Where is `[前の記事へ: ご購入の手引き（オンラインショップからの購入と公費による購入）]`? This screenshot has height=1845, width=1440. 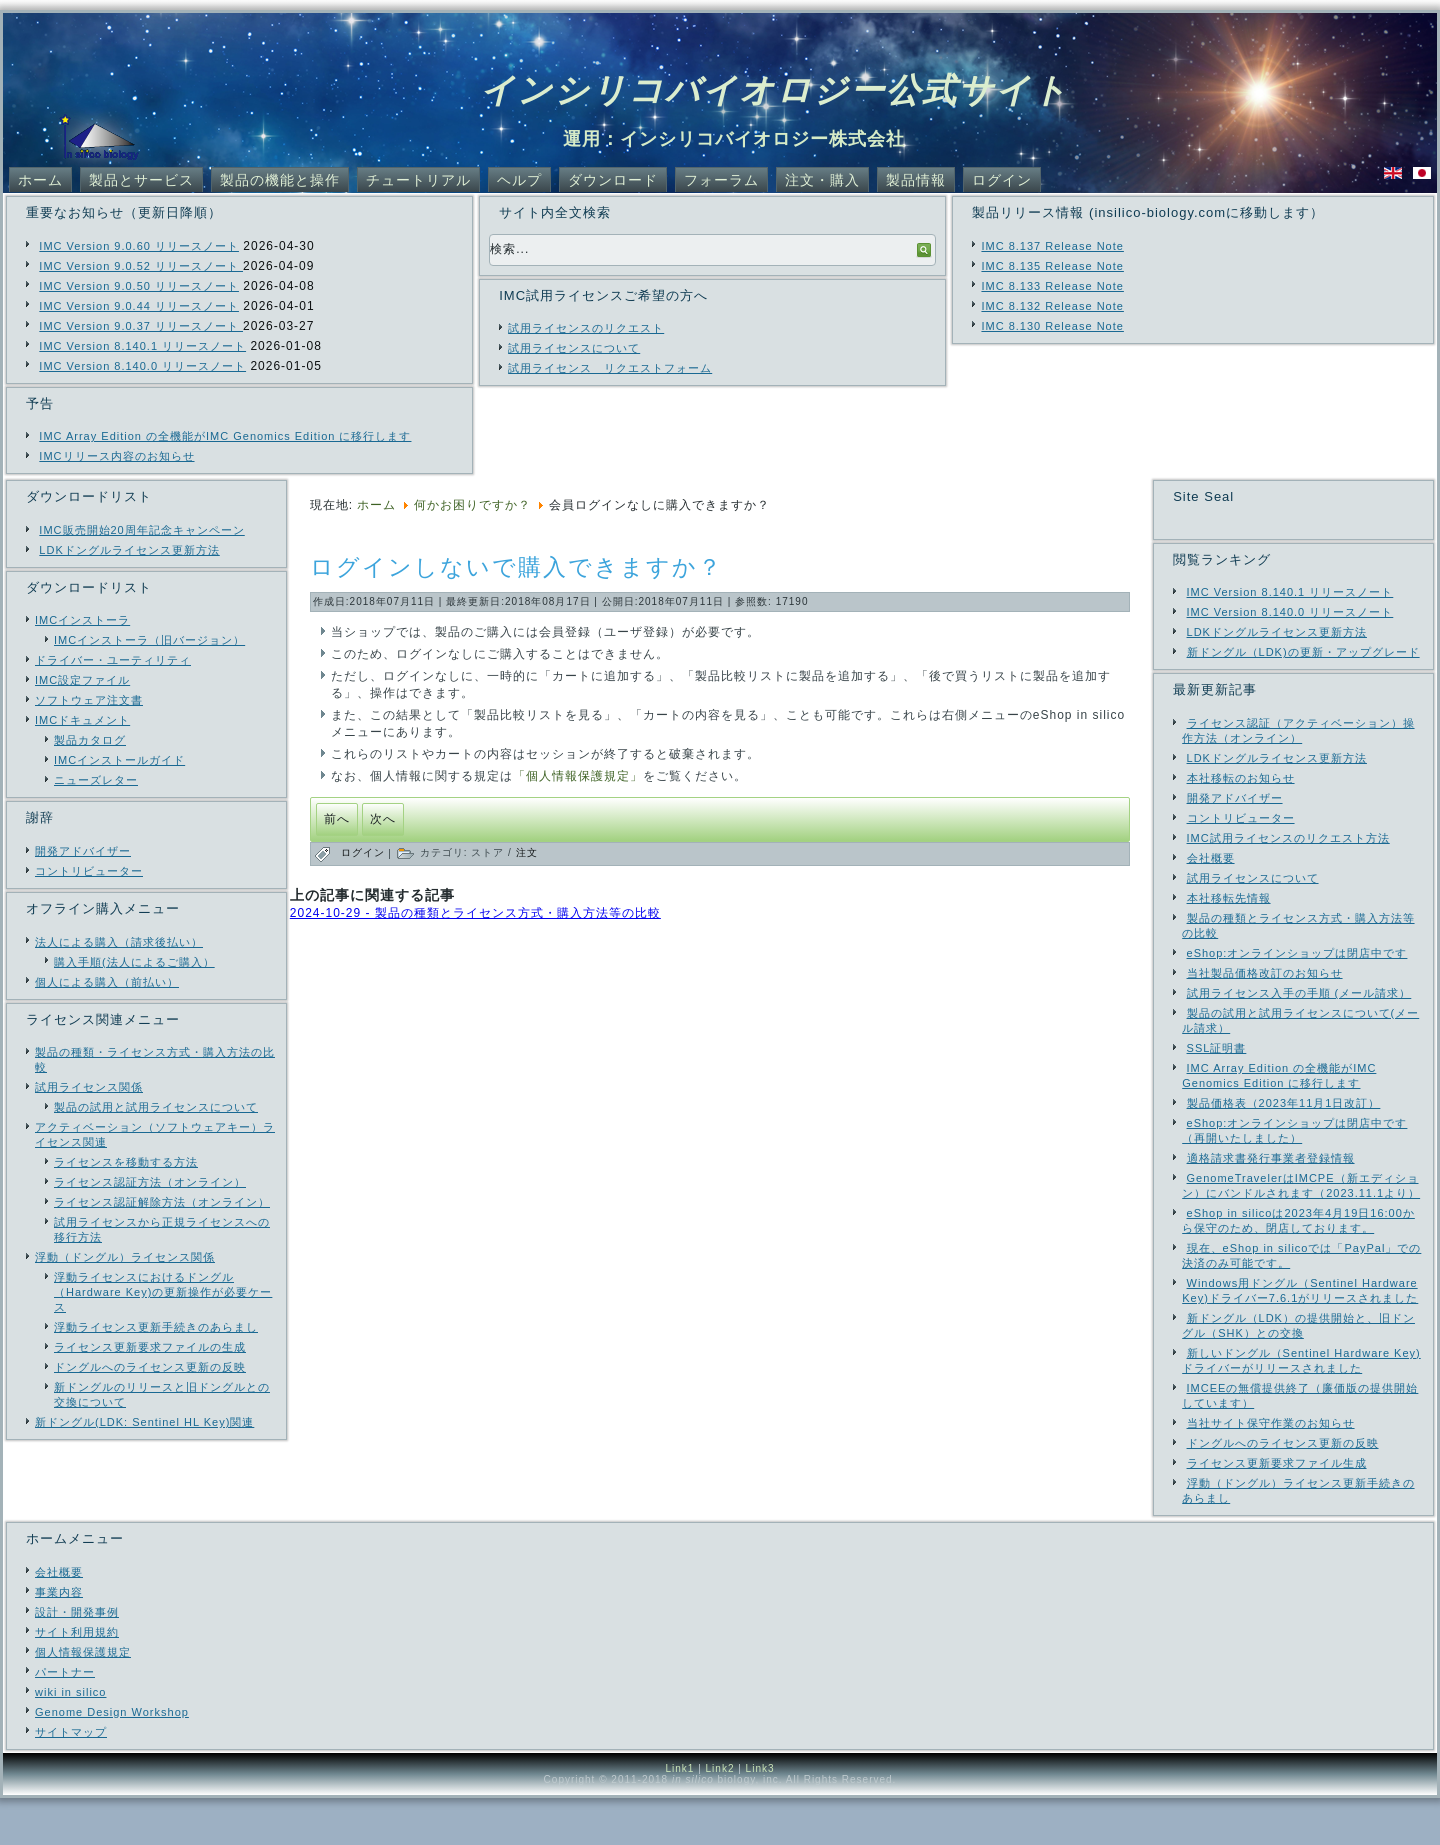 [前の記事へ: ご購入の手引き（オンラインショップからの購入と公費による購入）] is located at coordinates (337, 819).